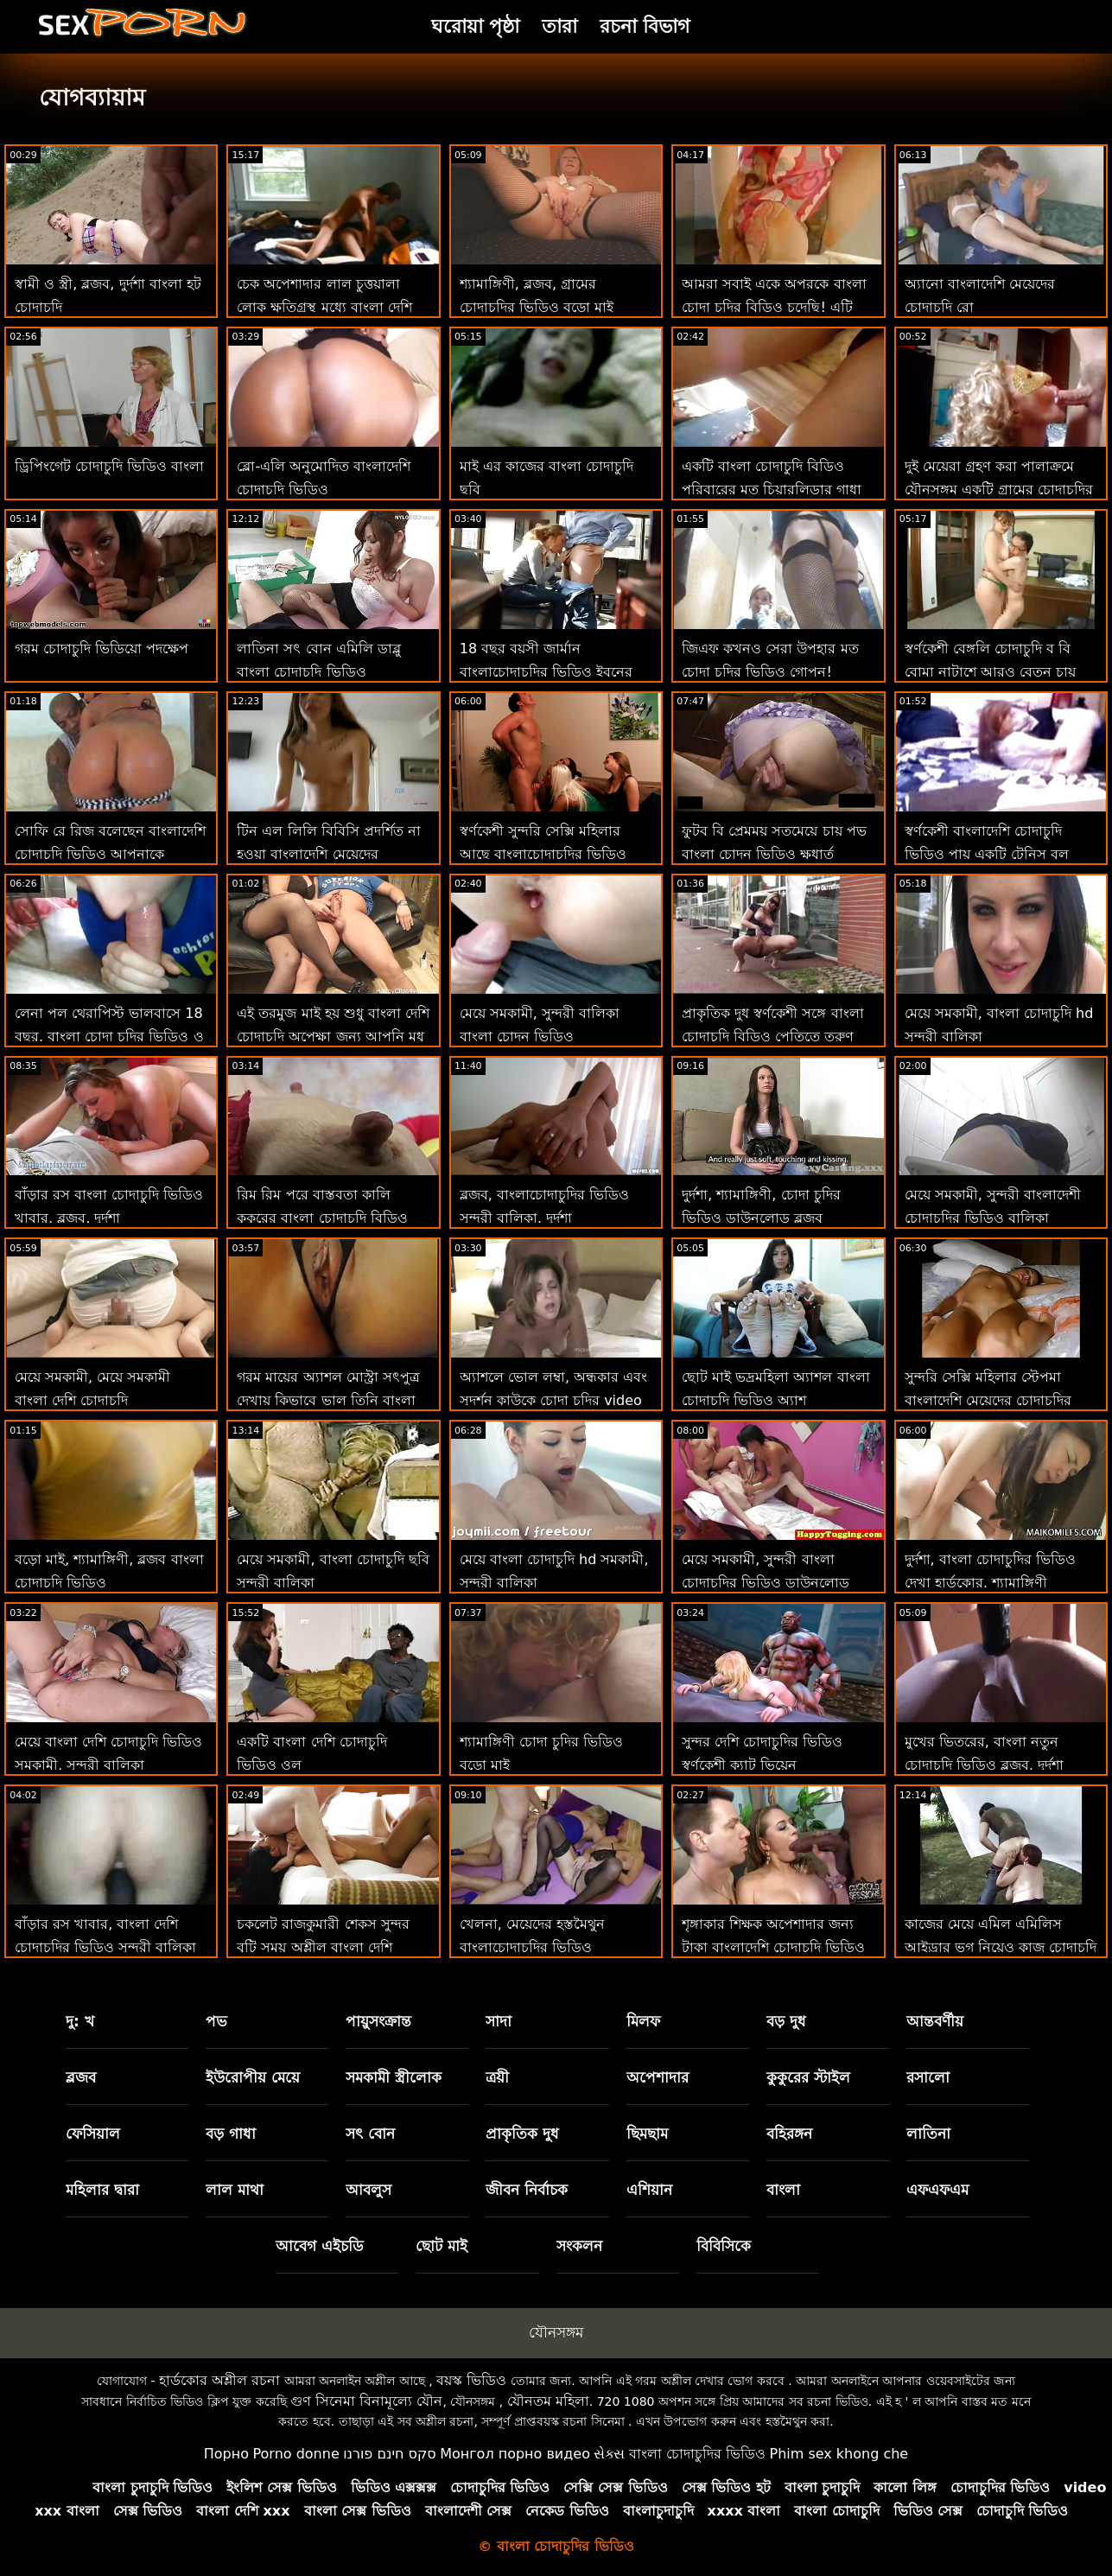  Describe the element at coordinates (765, 1582) in the screenshot. I see `মেয়ে সমকামী, সুন্দরী বাংলা চোদাচুদির ভিডিও ডাউনলোড বালিকা` at that location.